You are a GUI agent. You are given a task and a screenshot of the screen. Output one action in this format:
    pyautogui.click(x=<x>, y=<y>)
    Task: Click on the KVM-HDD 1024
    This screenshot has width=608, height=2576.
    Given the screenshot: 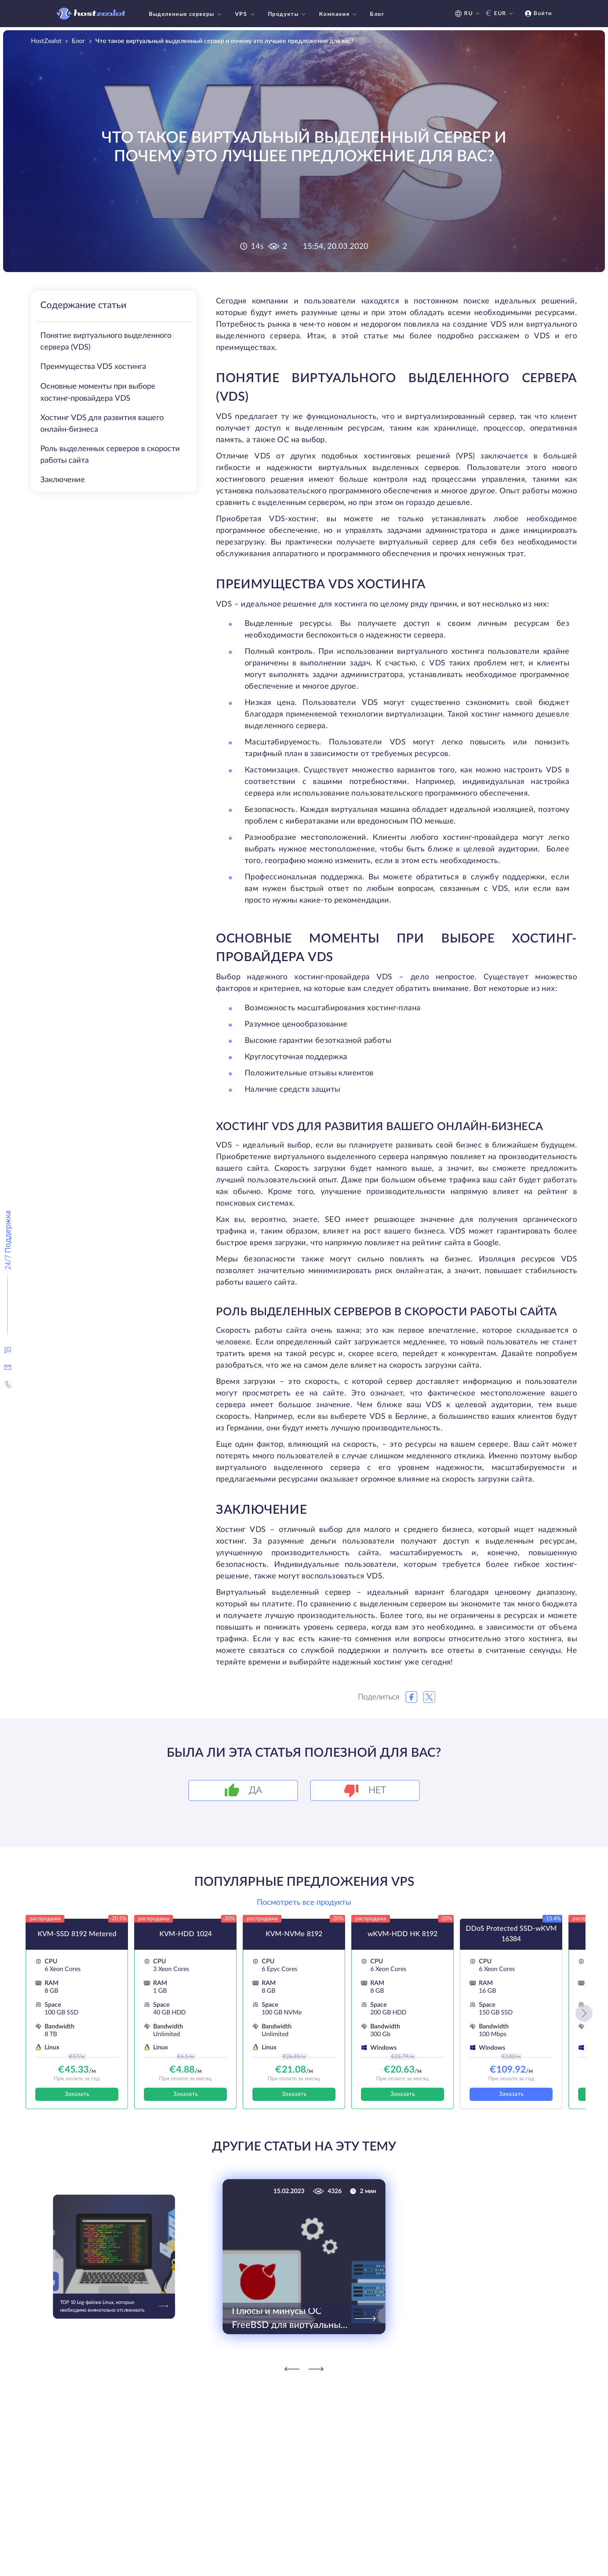 What is the action you would take?
    pyautogui.click(x=185, y=1934)
    